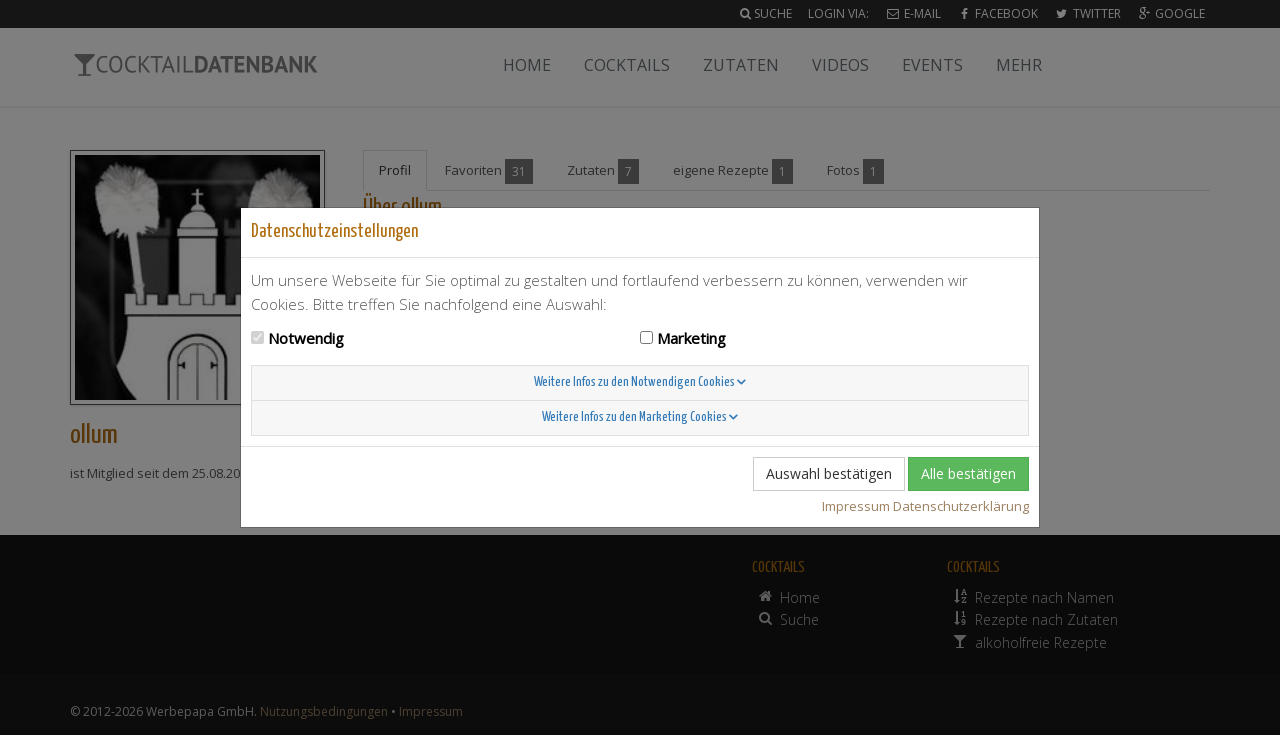 The width and height of the screenshot is (1280, 735). Describe the element at coordinates (640, 382) in the screenshot. I see `Weitere Infos zu den Notwendigen Cookies` at that location.